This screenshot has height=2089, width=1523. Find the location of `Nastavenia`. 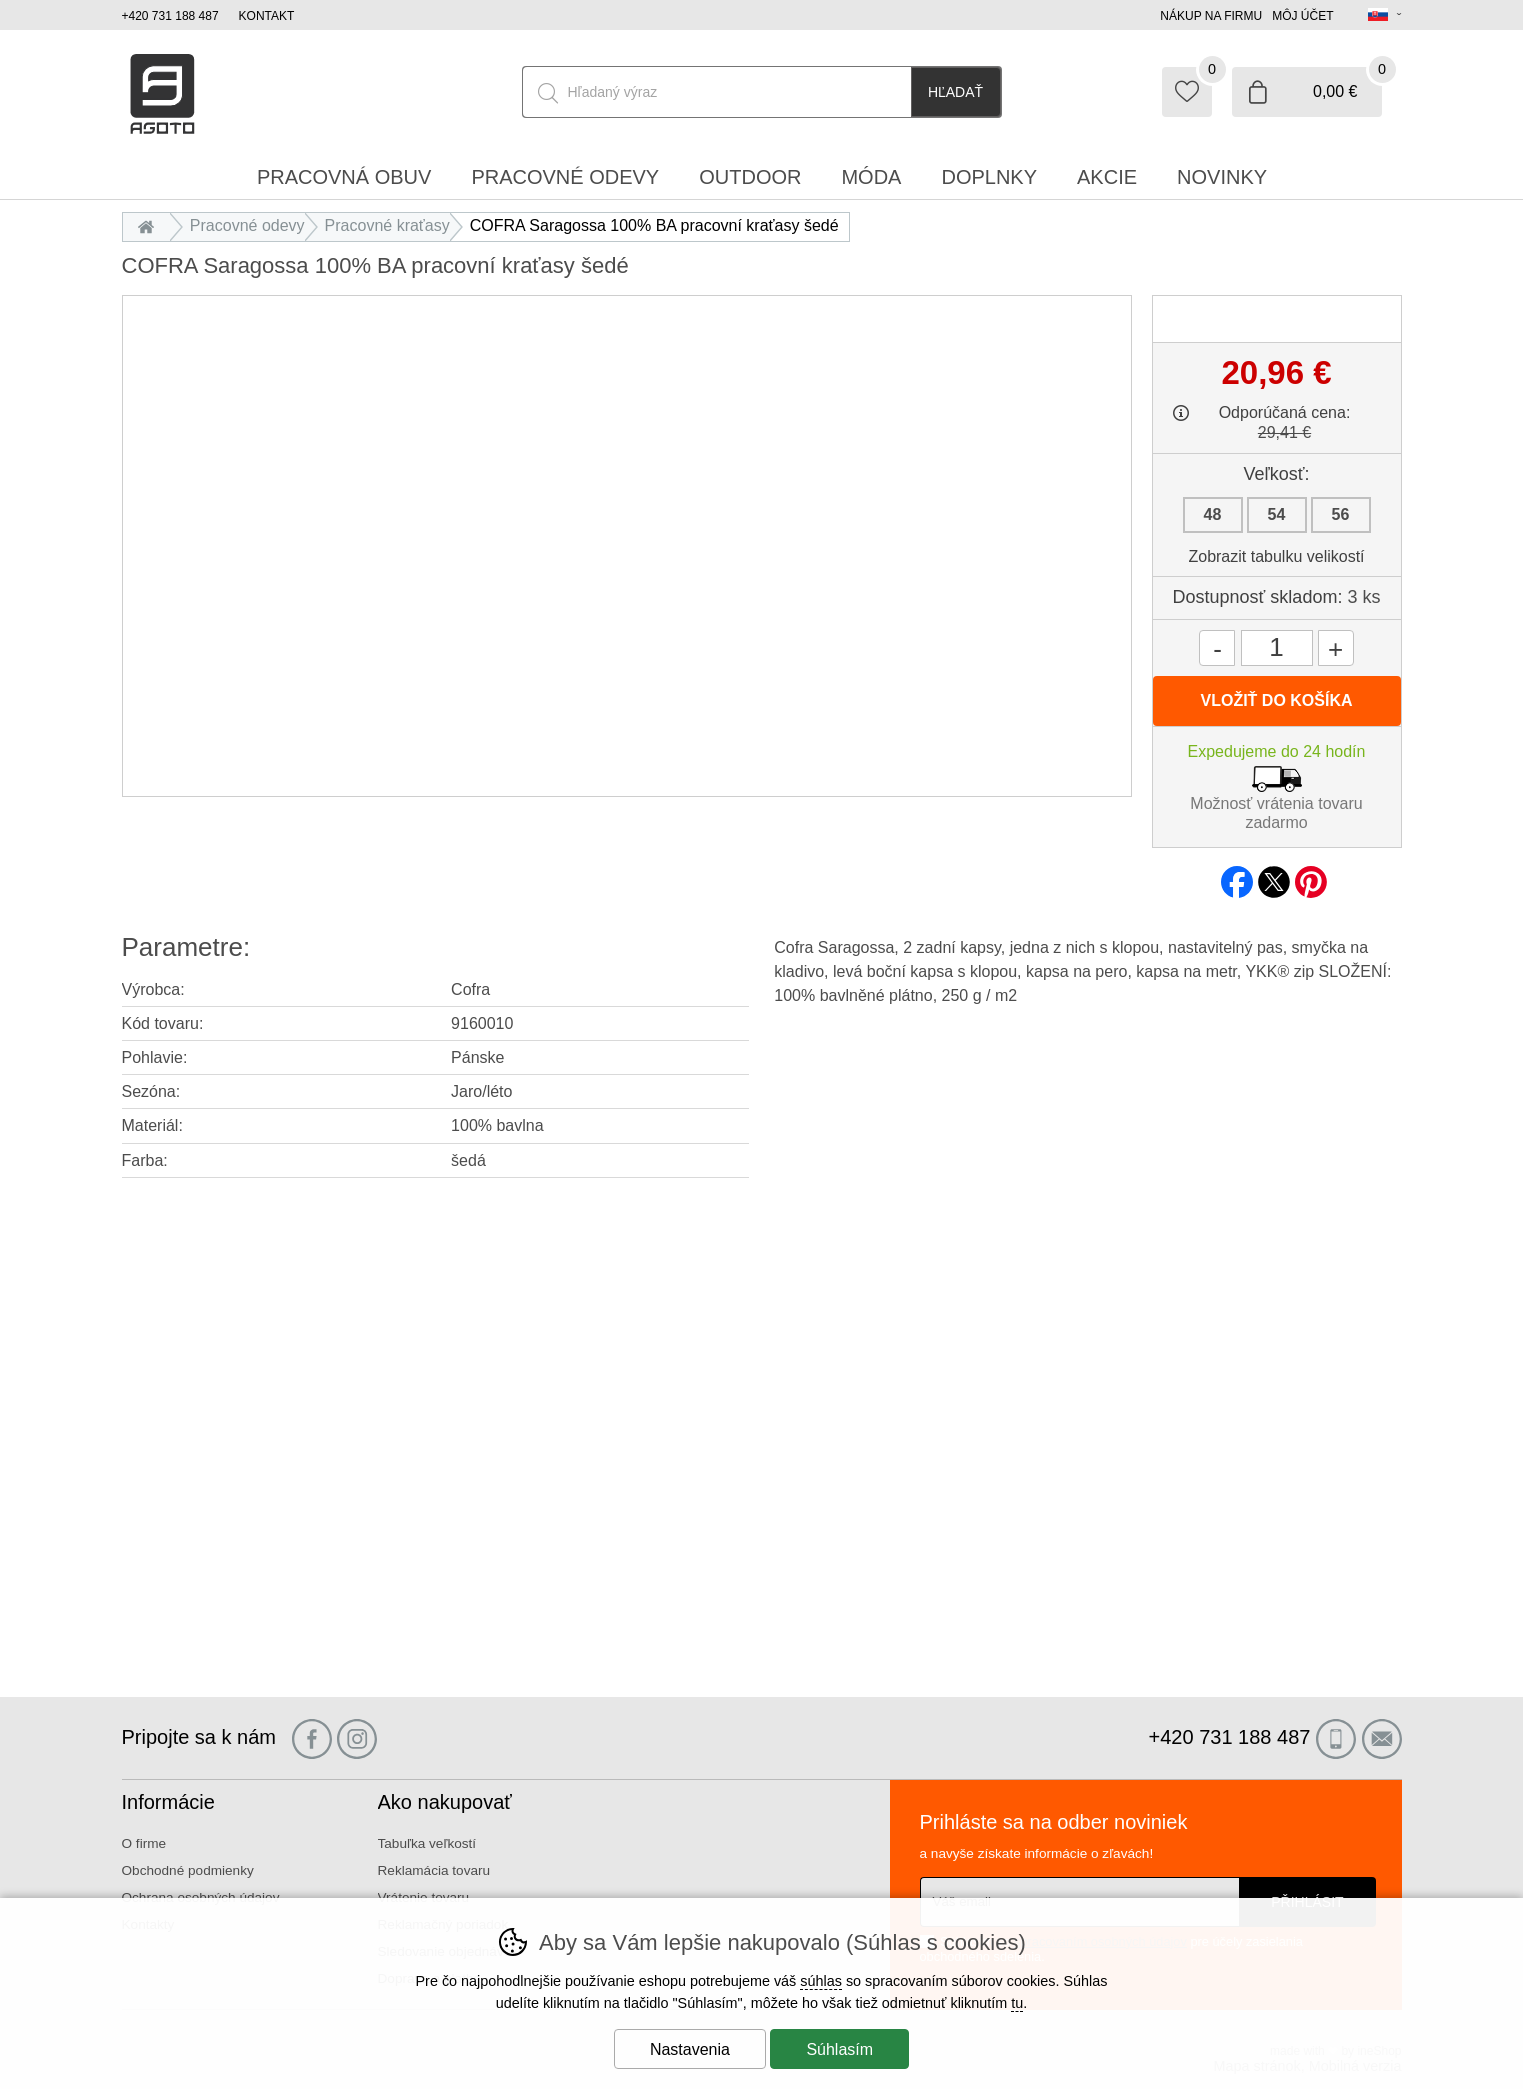

Nastavenia is located at coordinates (690, 2049).